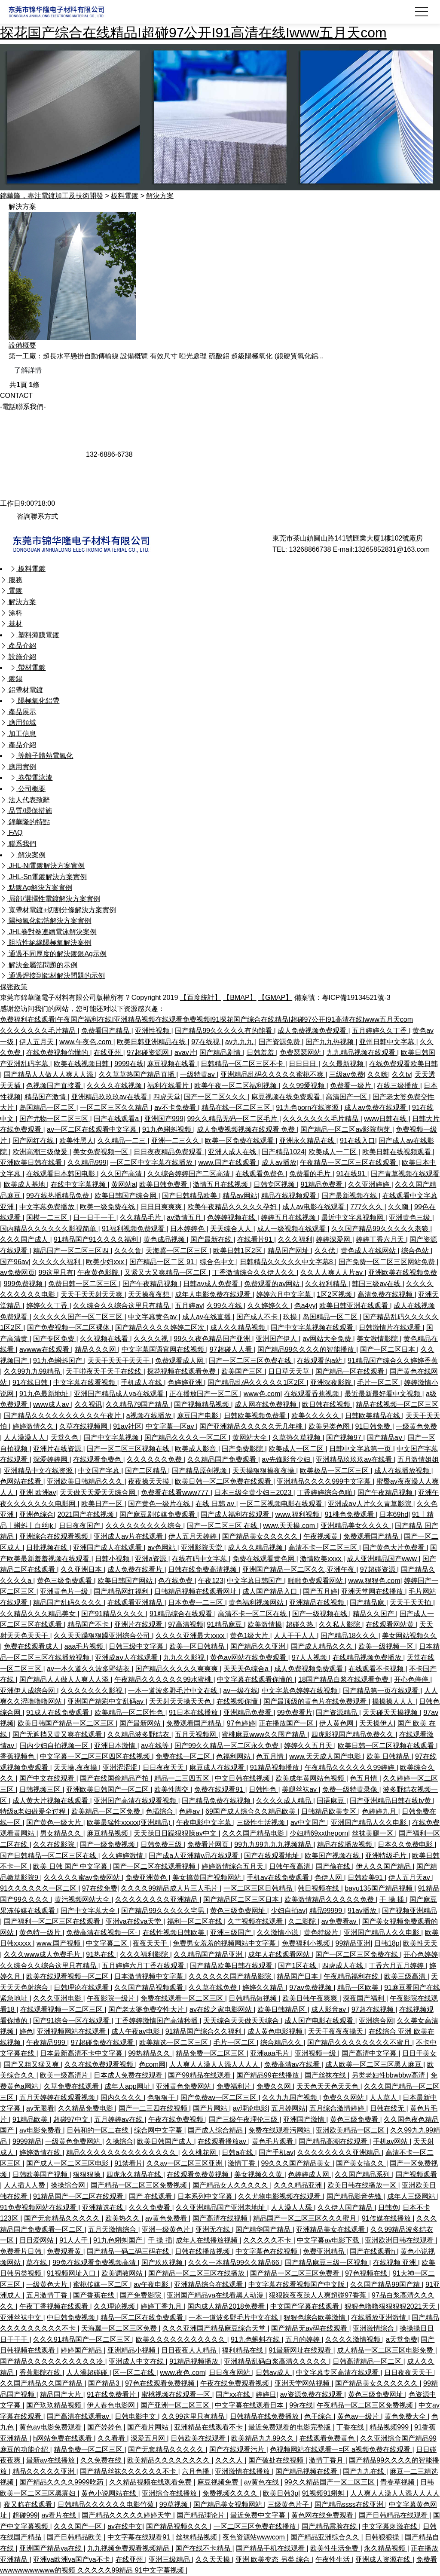 The image size is (440, 2576). What do you see at coordinates (350, 1514) in the screenshot?
I see `91桃色免费观看` at bounding box center [350, 1514].